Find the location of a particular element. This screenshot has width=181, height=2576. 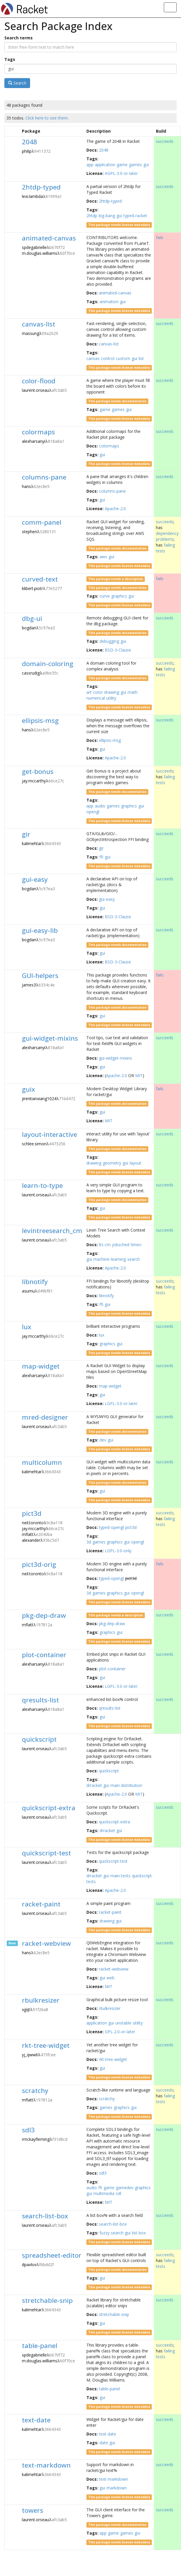

ellipsis-msg is located at coordinates (40, 720).